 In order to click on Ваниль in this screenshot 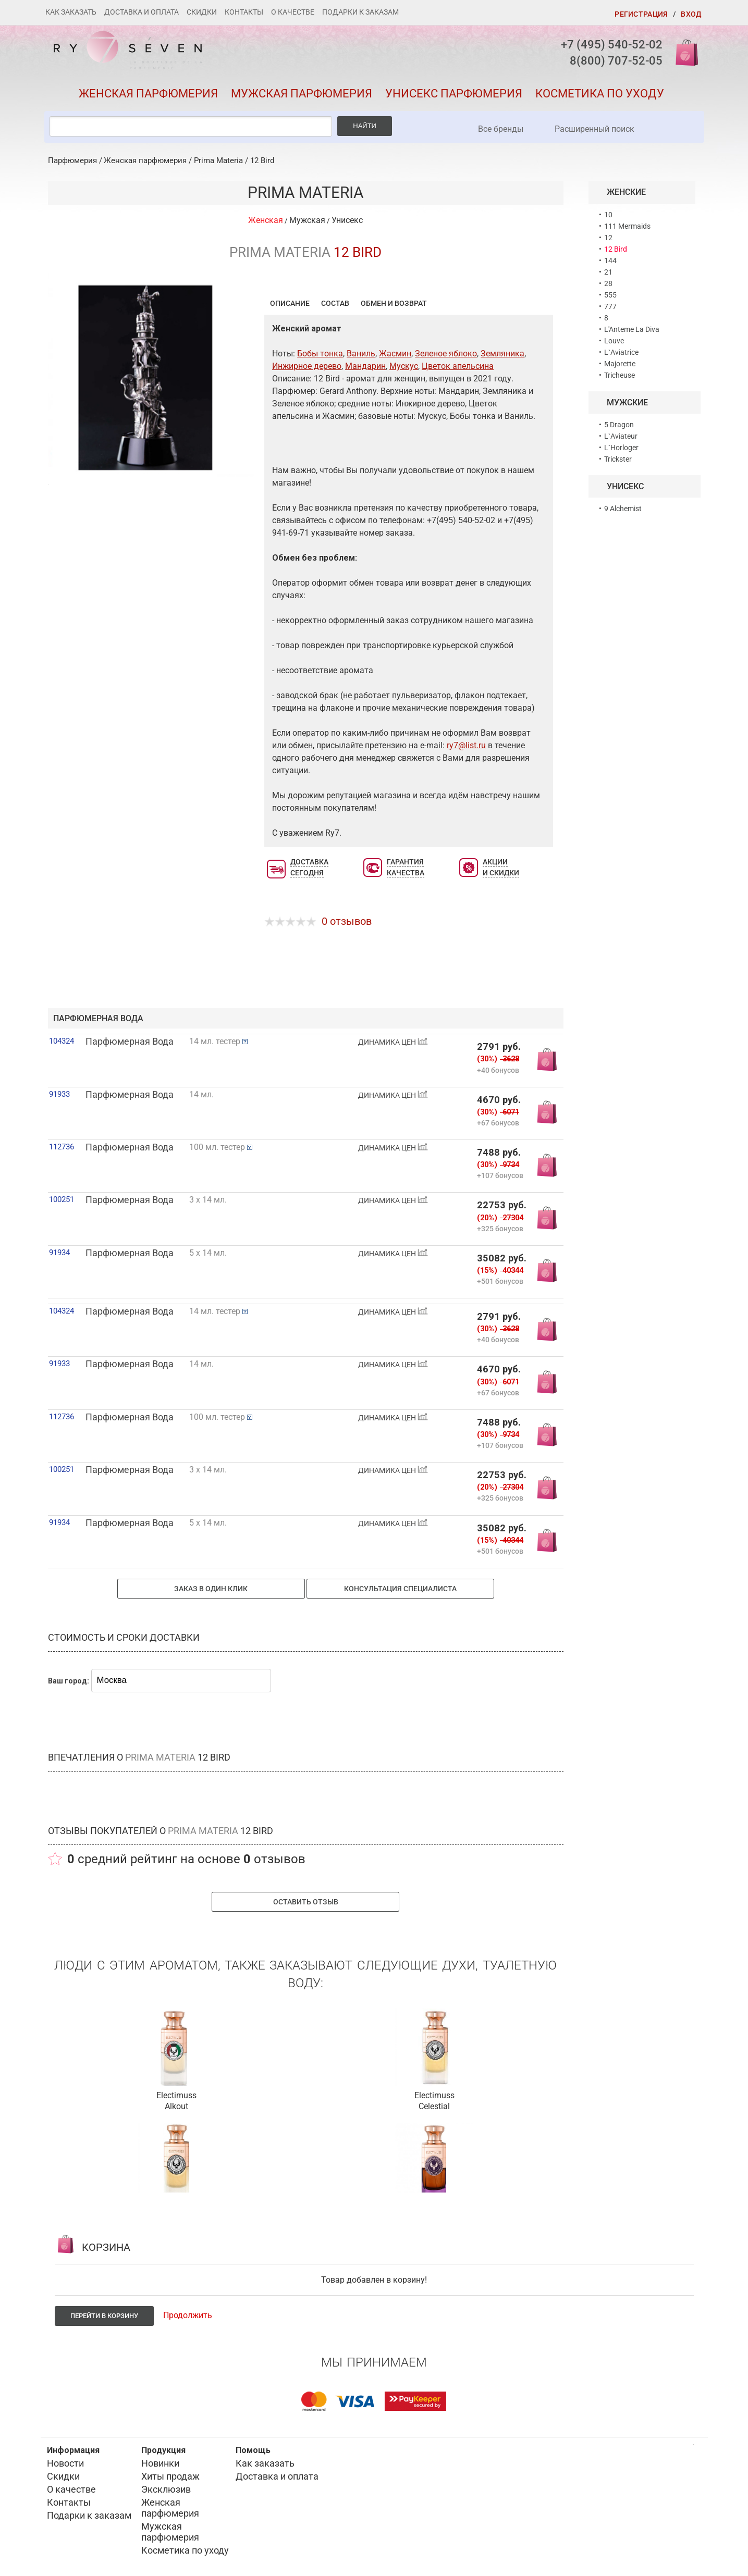, I will do `click(361, 353)`.